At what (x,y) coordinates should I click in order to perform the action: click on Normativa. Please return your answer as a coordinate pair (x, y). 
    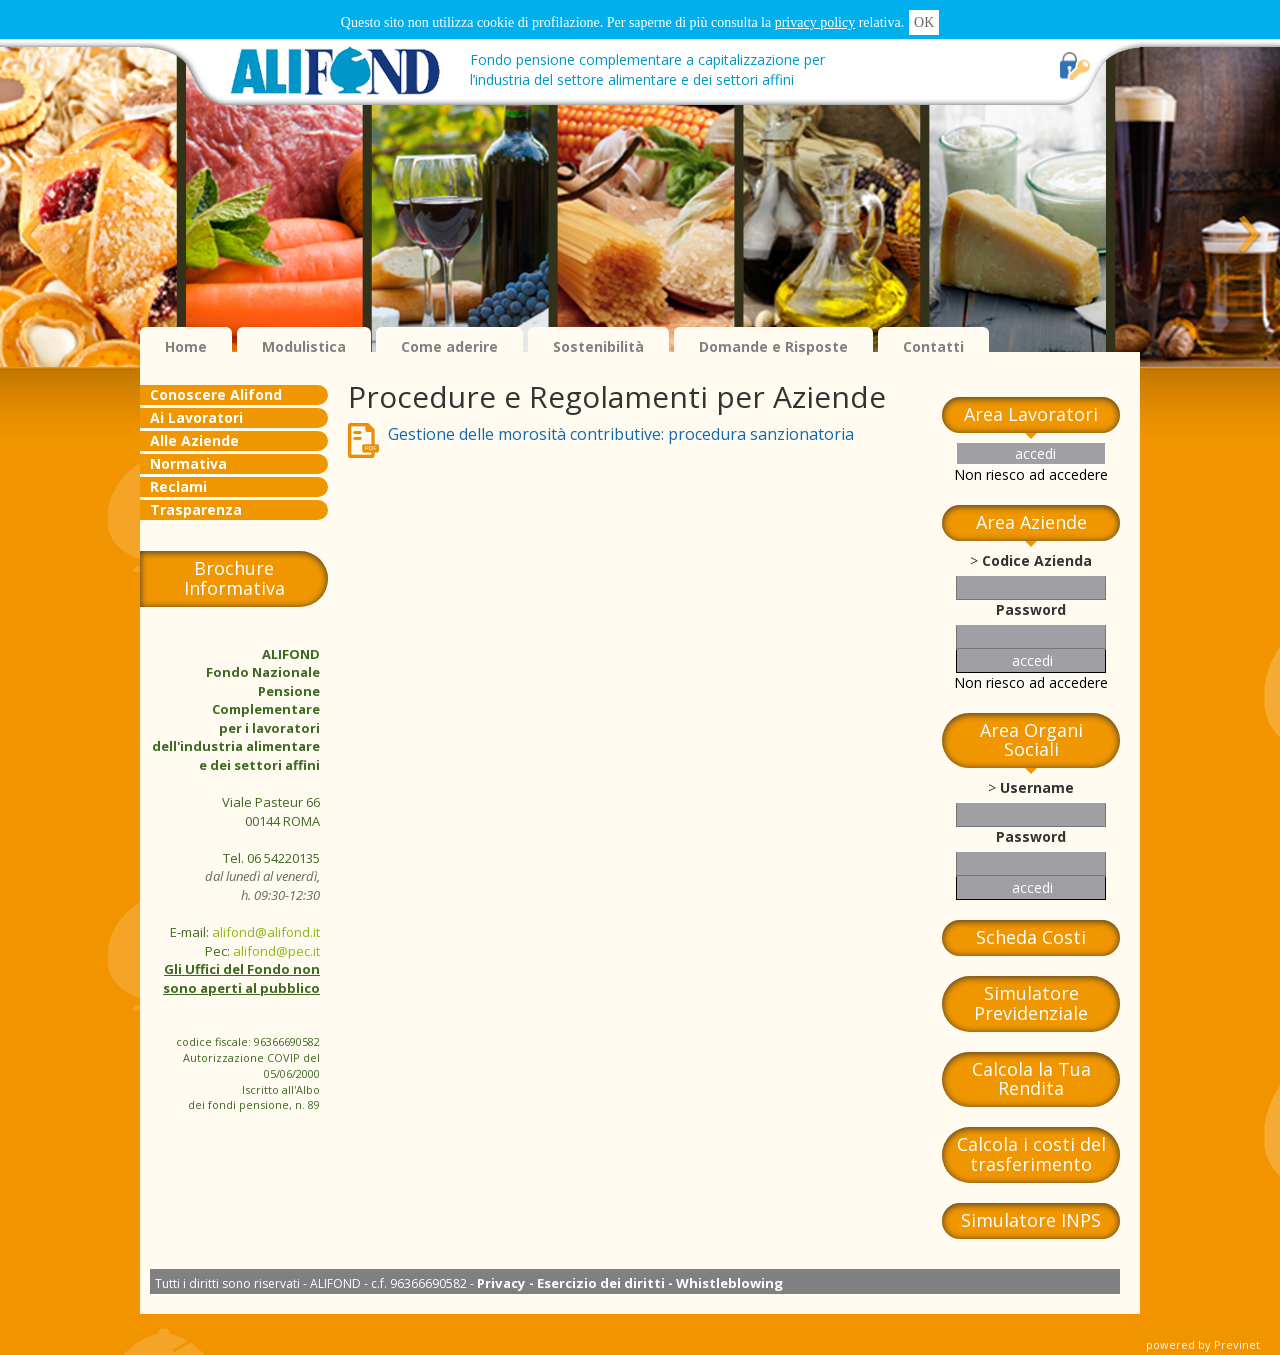
    Looking at the image, I should click on (188, 463).